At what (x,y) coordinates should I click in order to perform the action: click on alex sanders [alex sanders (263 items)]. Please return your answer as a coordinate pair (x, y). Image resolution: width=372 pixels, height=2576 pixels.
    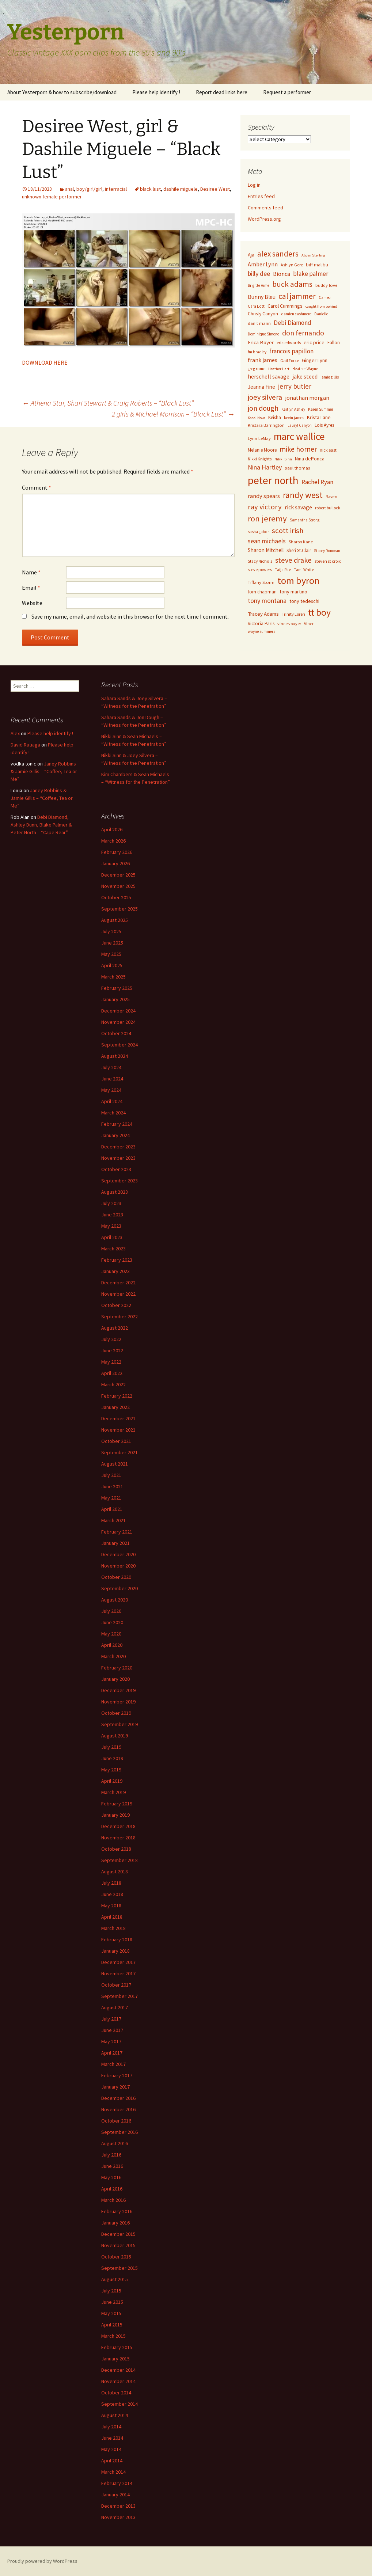
    Looking at the image, I should click on (278, 254).